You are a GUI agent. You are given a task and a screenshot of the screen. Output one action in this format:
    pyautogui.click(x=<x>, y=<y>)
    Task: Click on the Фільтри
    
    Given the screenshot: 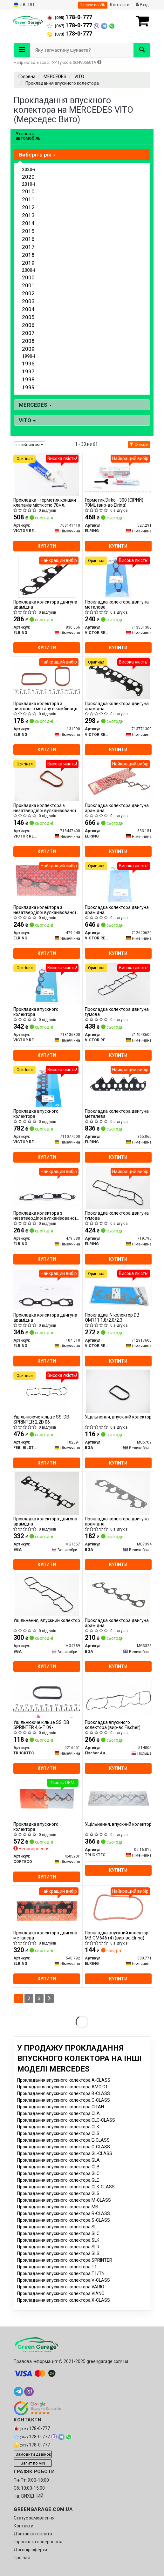 What is the action you would take?
    pyautogui.click(x=139, y=445)
    